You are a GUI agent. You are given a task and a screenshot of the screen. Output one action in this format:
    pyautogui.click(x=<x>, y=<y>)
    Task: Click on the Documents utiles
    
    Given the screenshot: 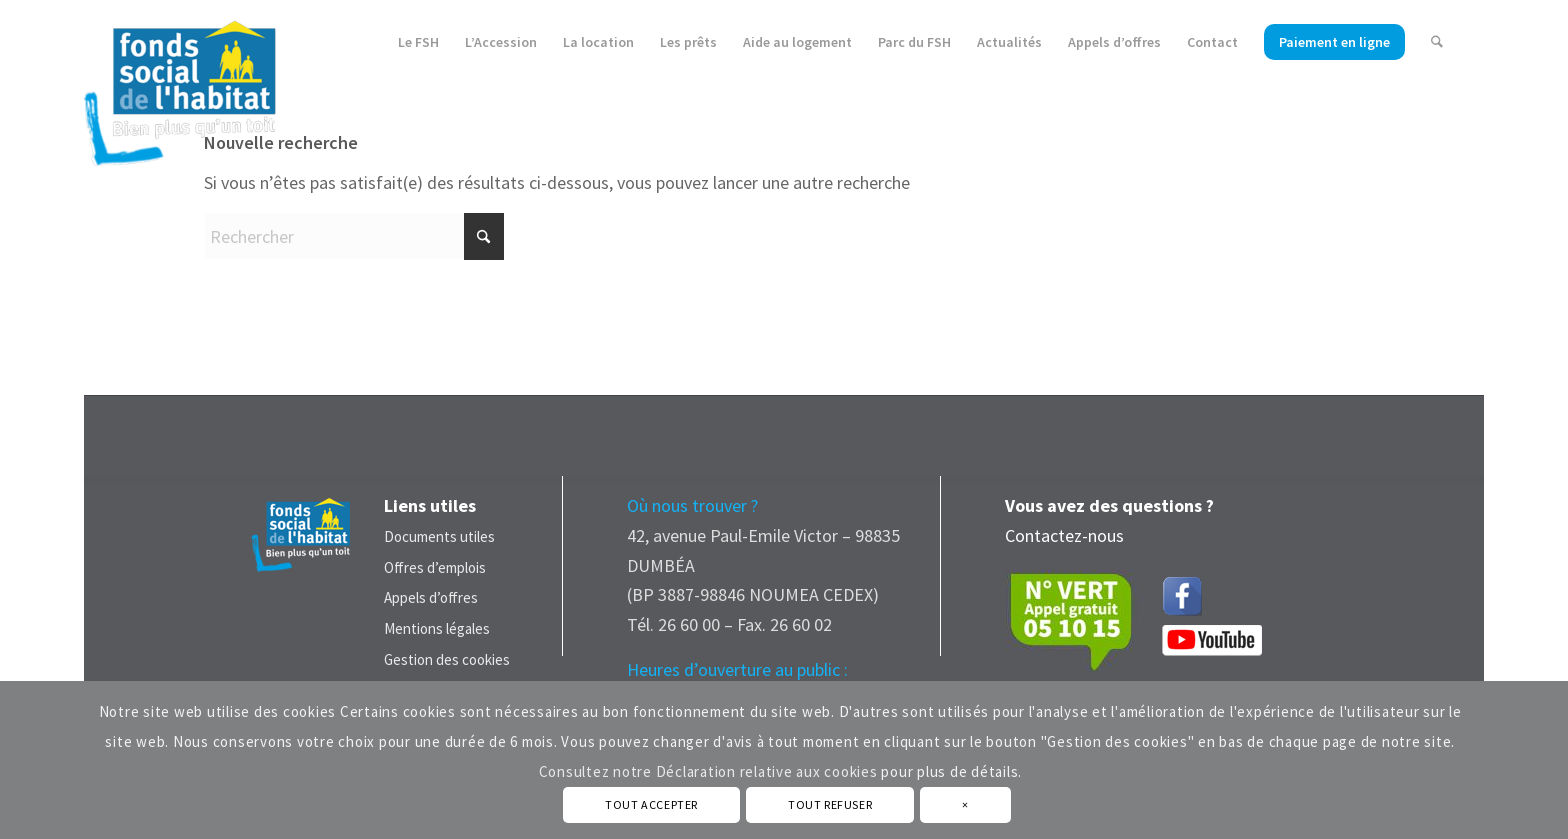 What is the action you would take?
    pyautogui.click(x=439, y=536)
    